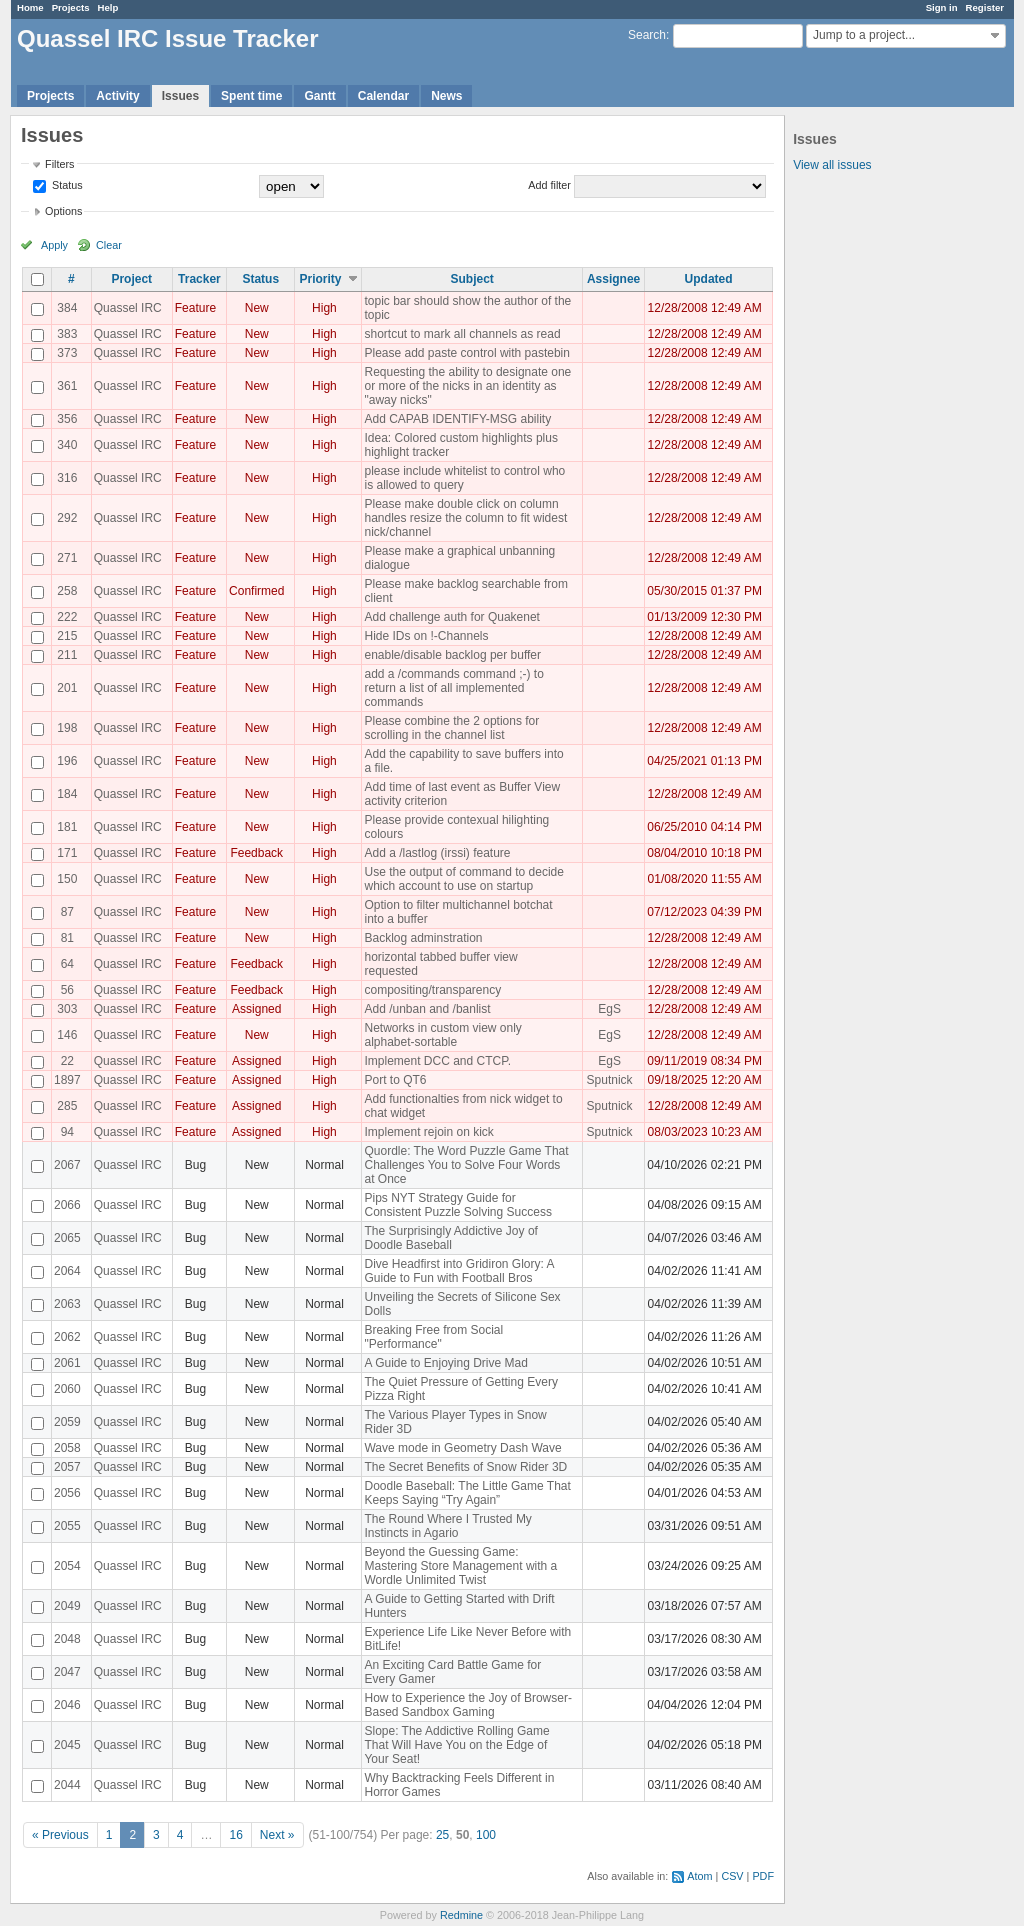 The image size is (1024, 1926). What do you see at coordinates (320, 279) in the screenshot?
I see `Priority` at bounding box center [320, 279].